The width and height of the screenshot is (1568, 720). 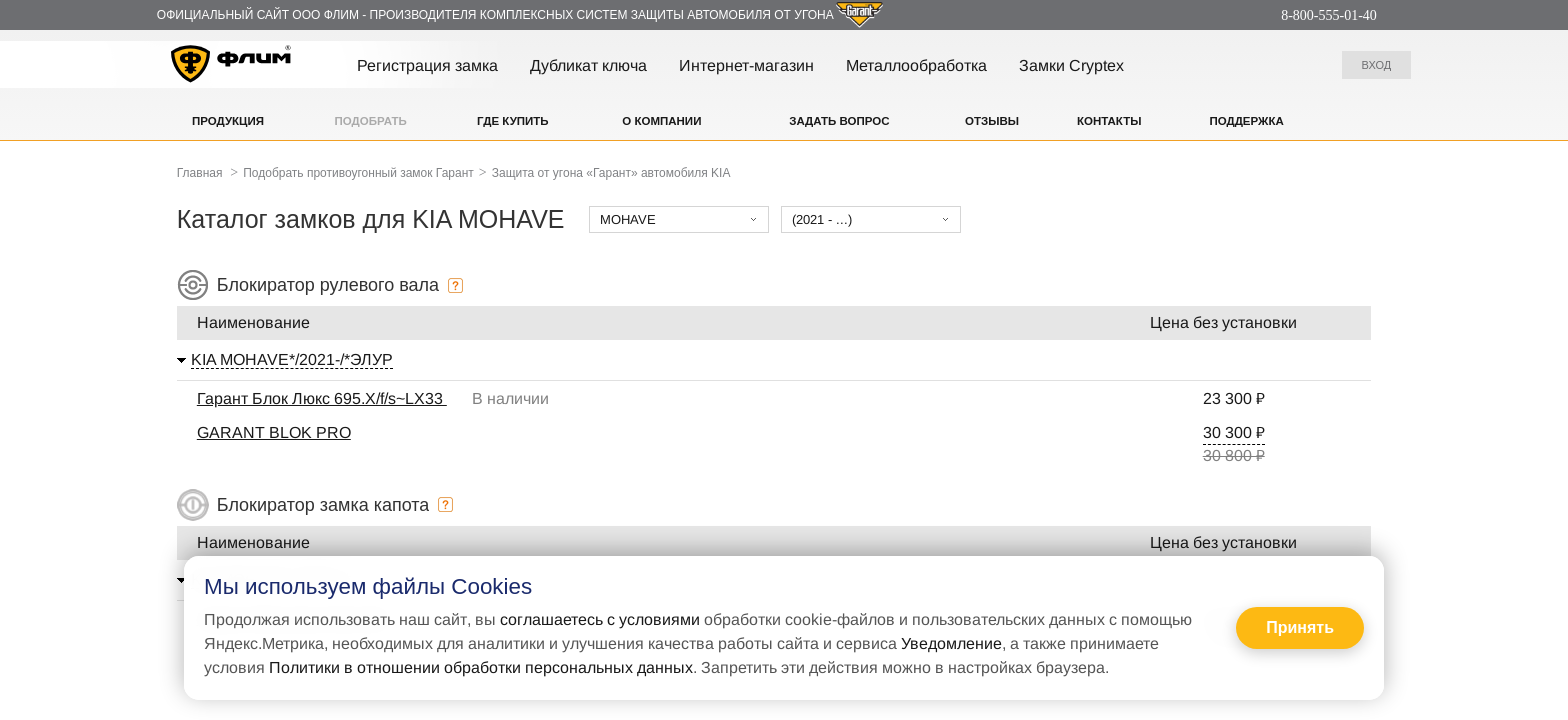 What do you see at coordinates (427, 65) in the screenshot?
I see `Регистрация замка` at bounding box center [427, 65].